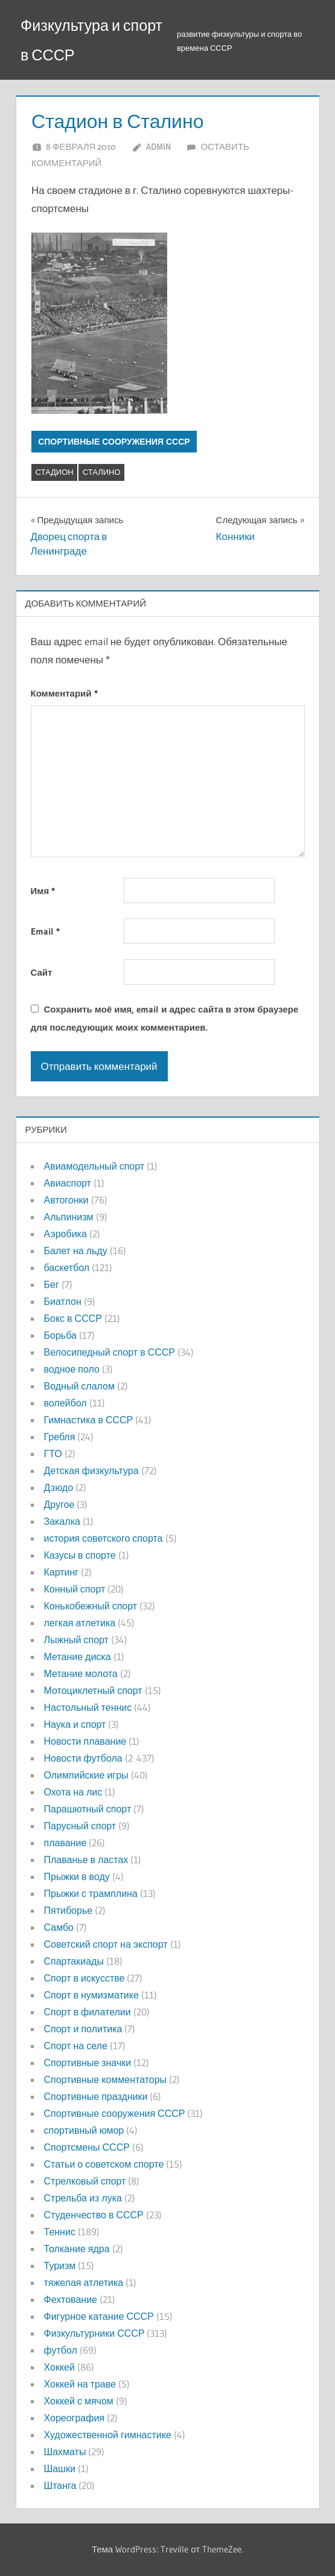 The width and height of the screenshot is (335, 2576). What do you see at coordinates (76, 1640) in the screenshot?
I see `Лыжный спорт` at bounding box center [76, 1640].